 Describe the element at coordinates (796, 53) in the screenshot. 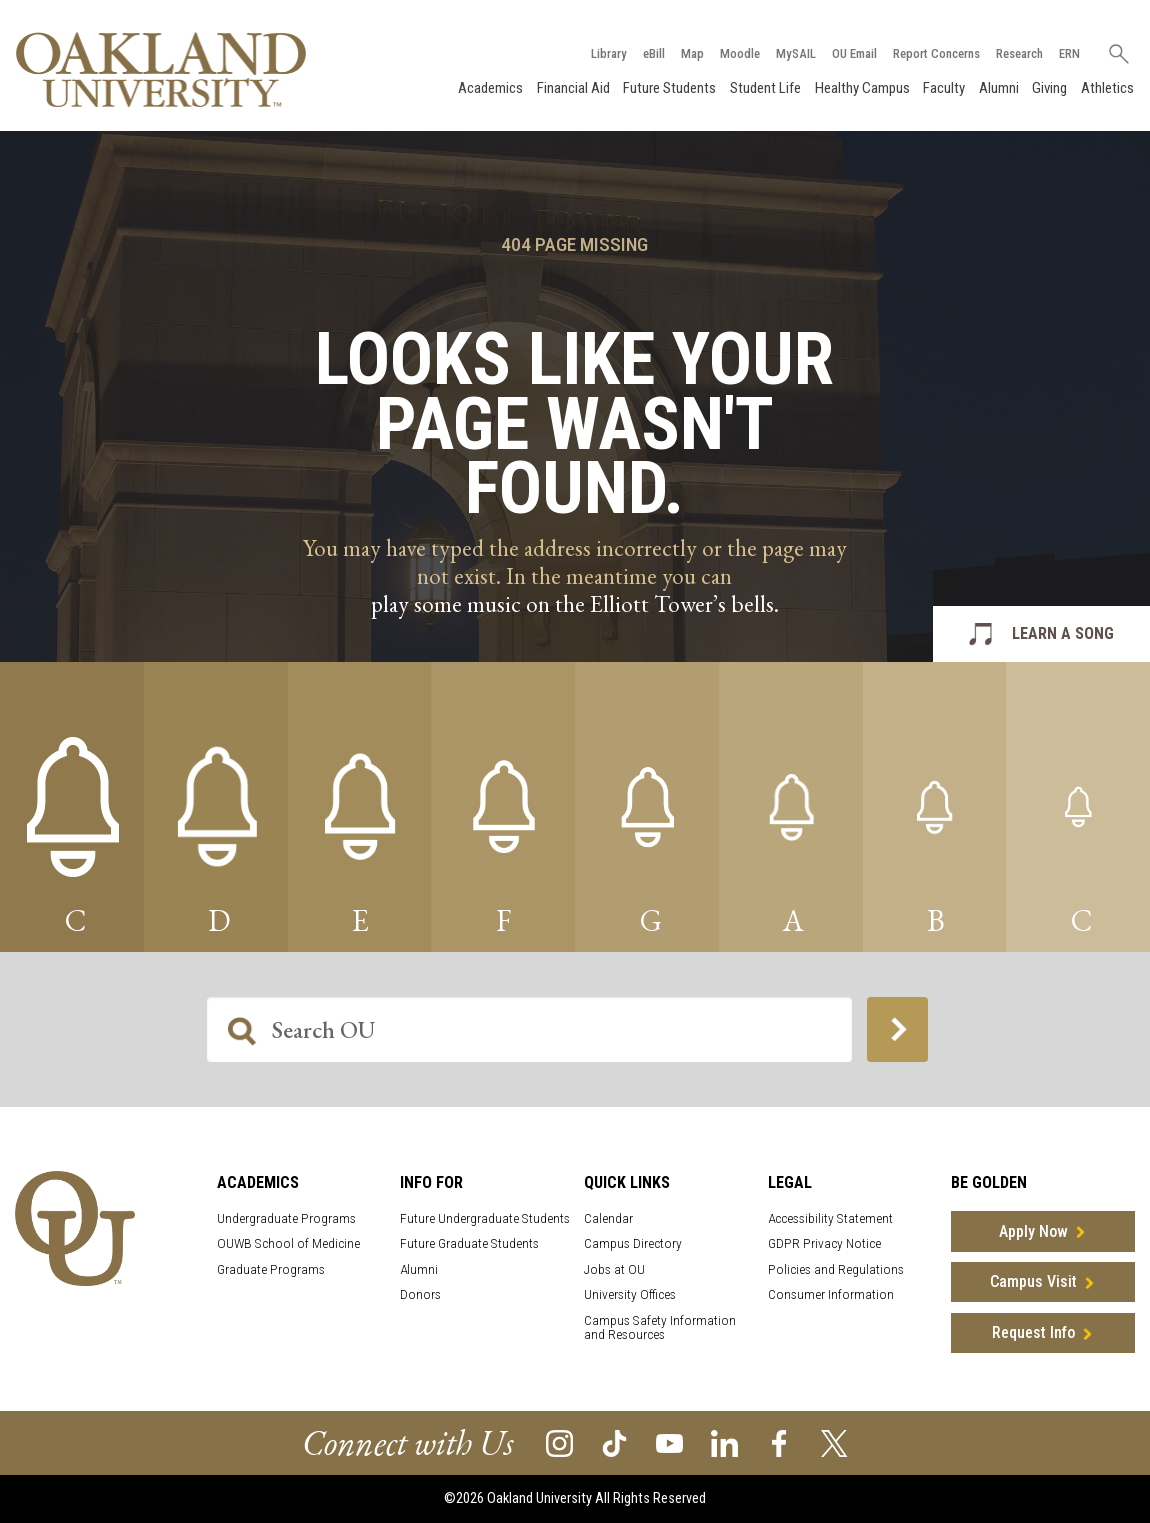

I see `MySAIL` at that location.